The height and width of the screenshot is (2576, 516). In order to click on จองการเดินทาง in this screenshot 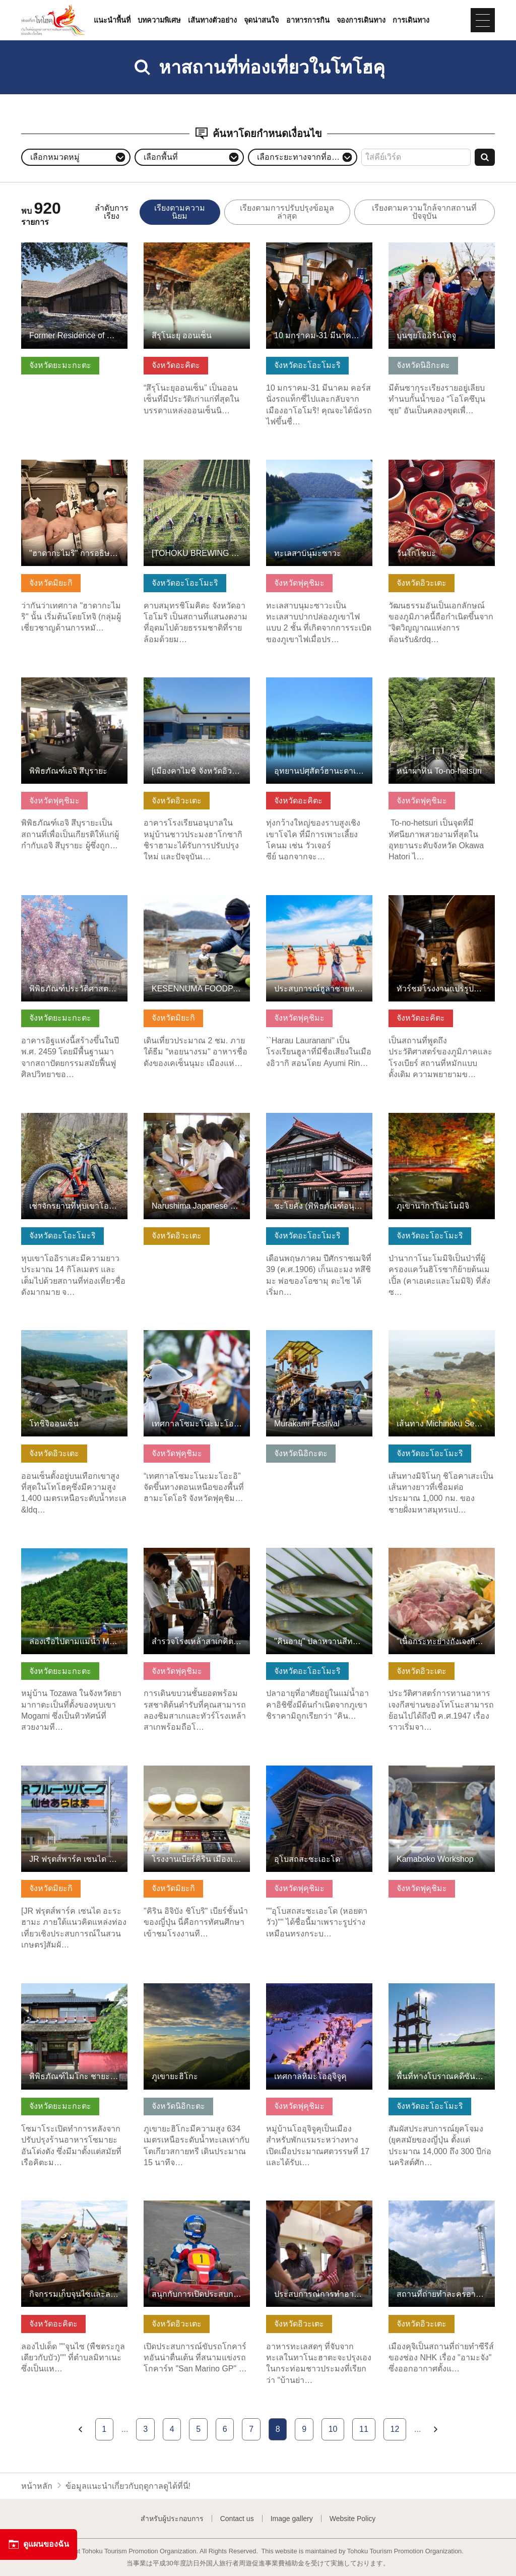, I will do `click(361, 20)`.